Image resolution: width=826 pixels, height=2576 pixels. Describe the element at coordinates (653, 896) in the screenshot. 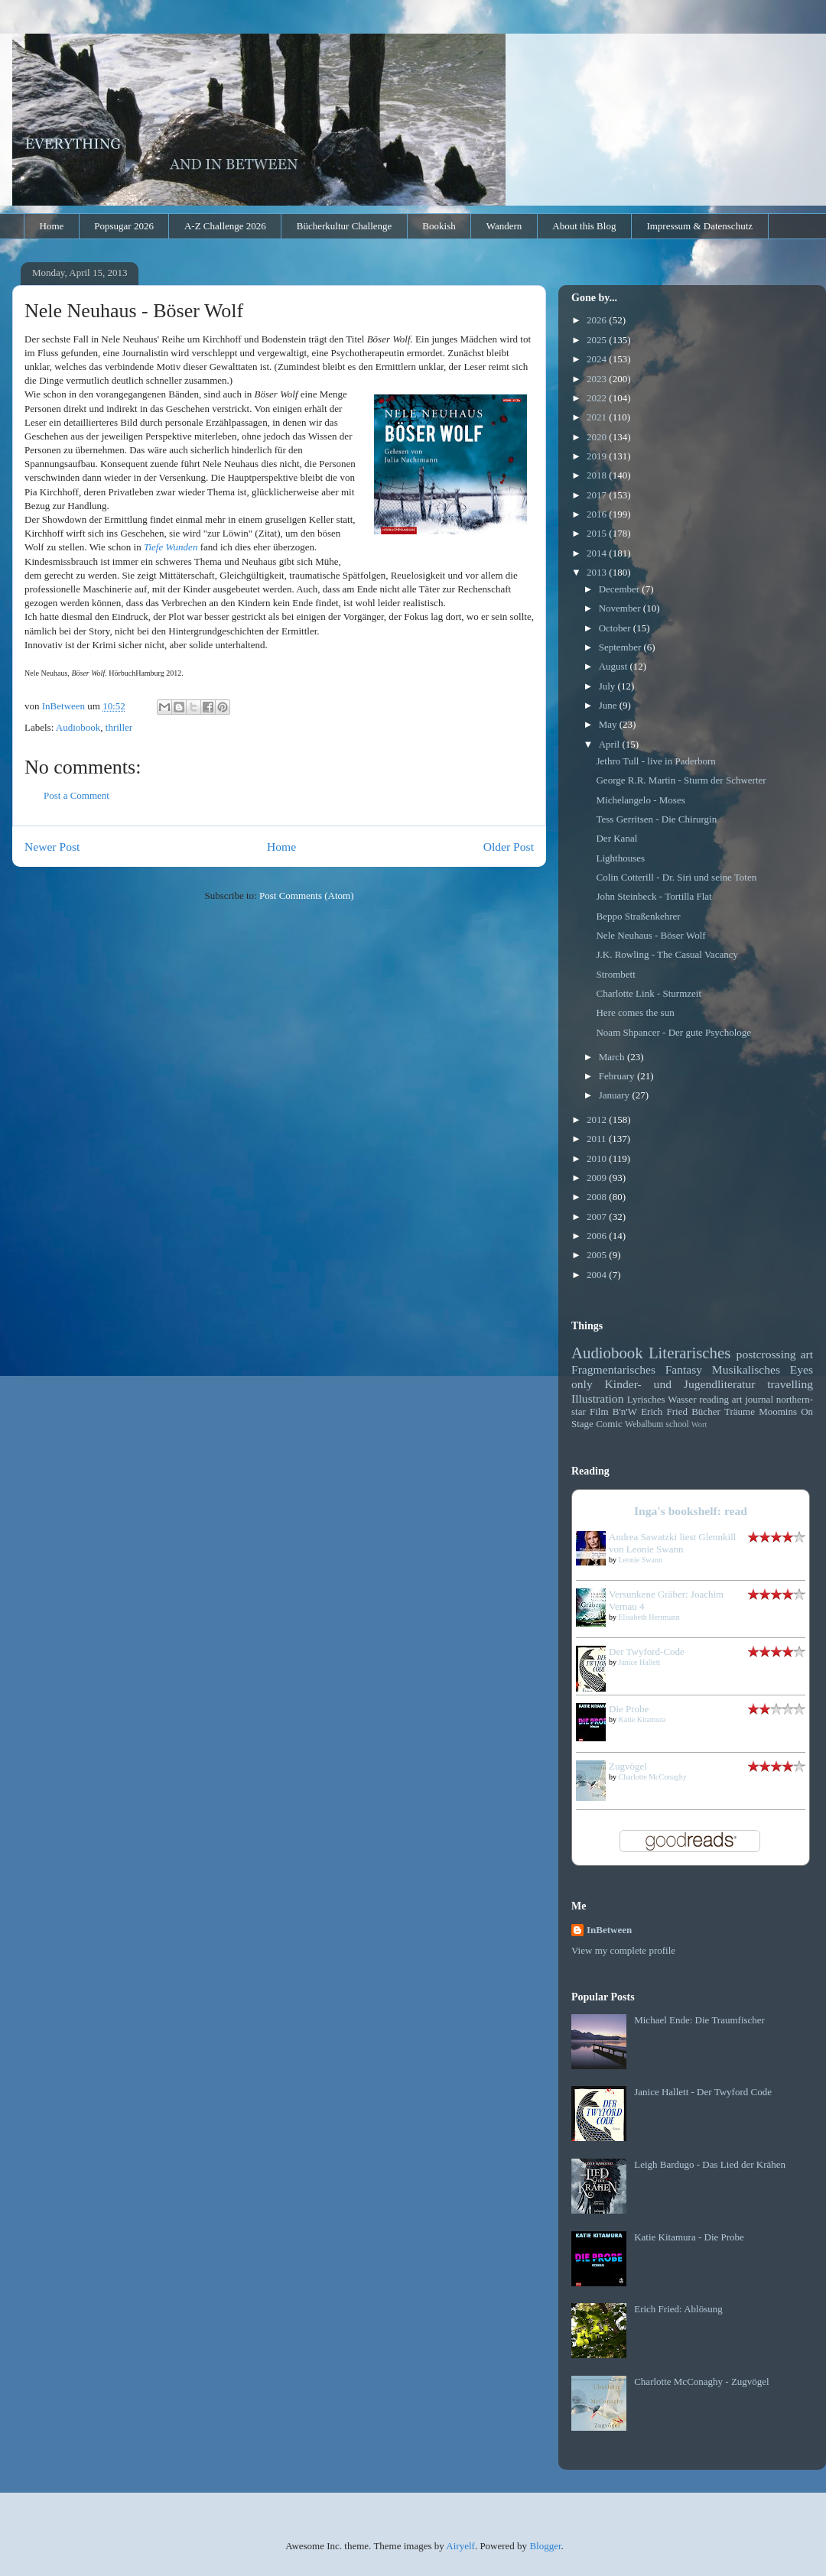

I see `John Steinbeck - Tortilla Flat` at that location.